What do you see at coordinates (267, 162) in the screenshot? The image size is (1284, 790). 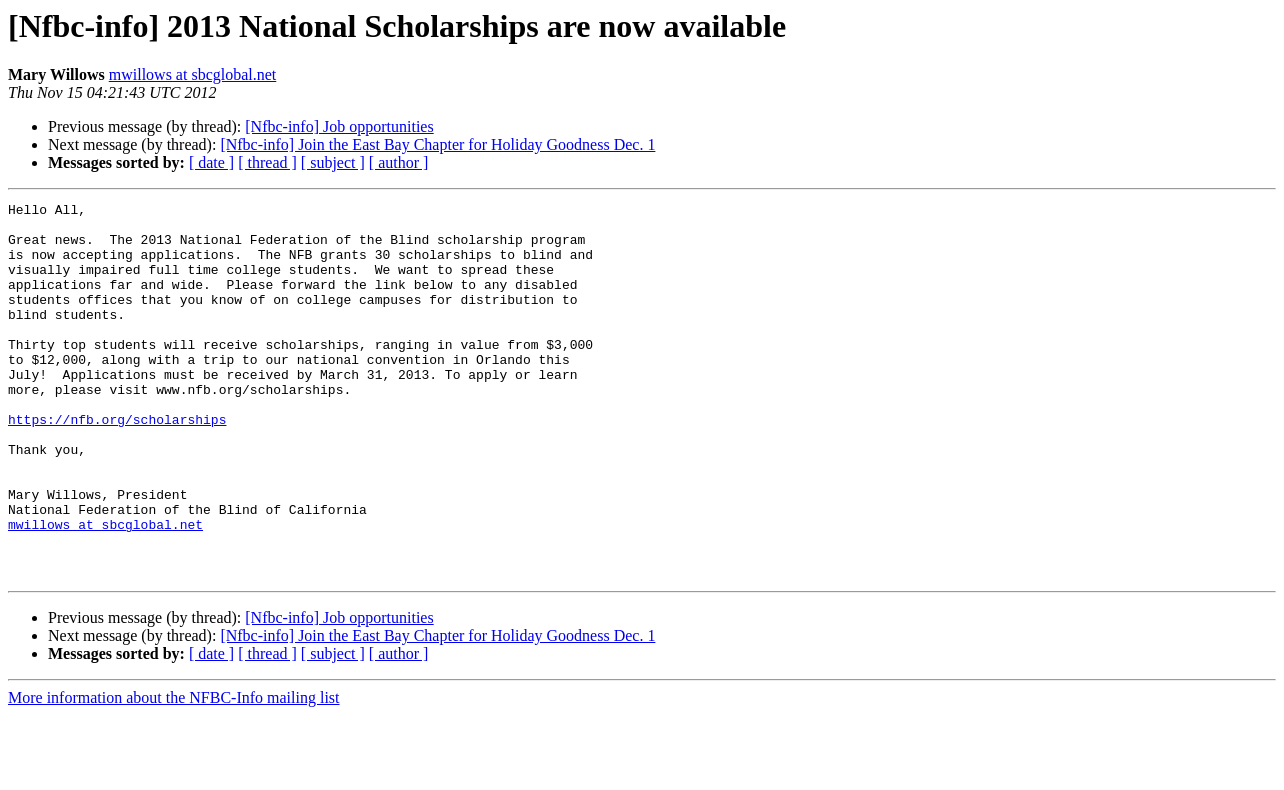 I see `[ thread ]` at bounding box center [267, 162].